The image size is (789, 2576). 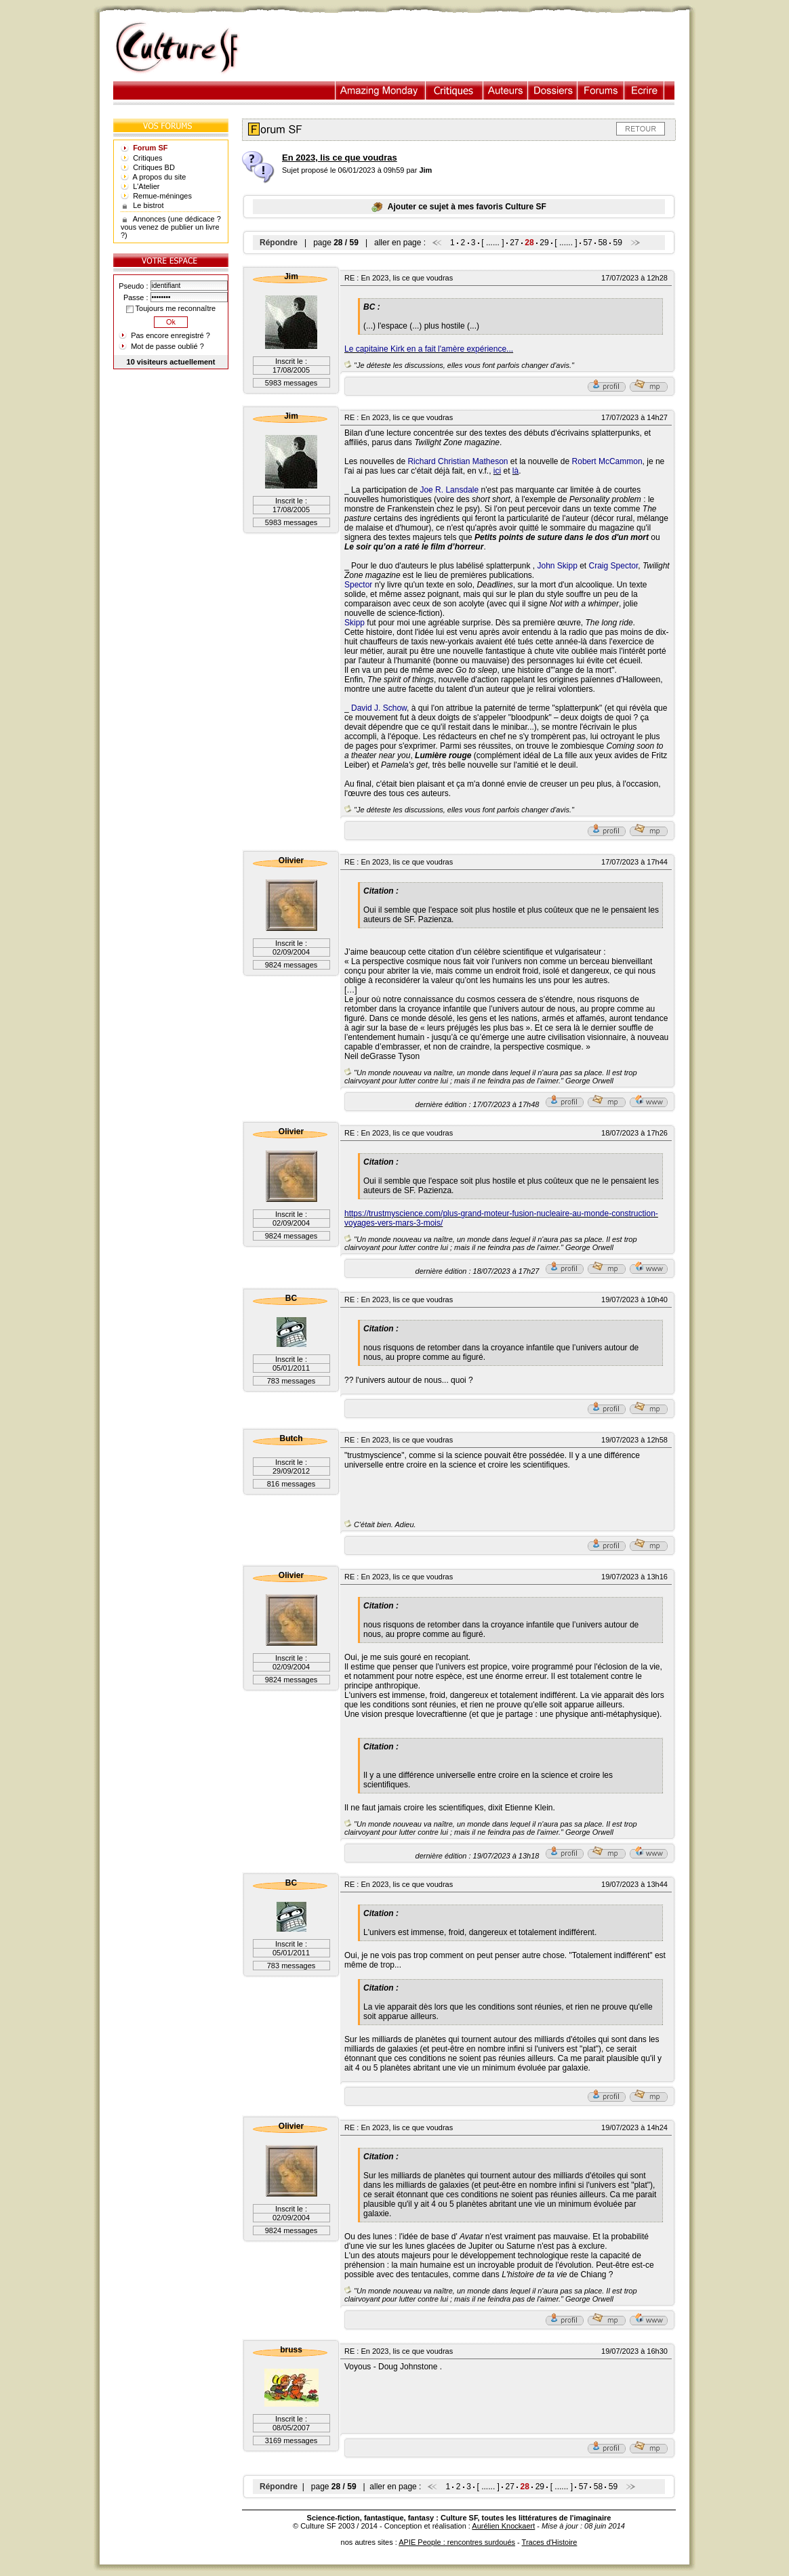 I want to click on Illustration, so click(x=381, y=90).